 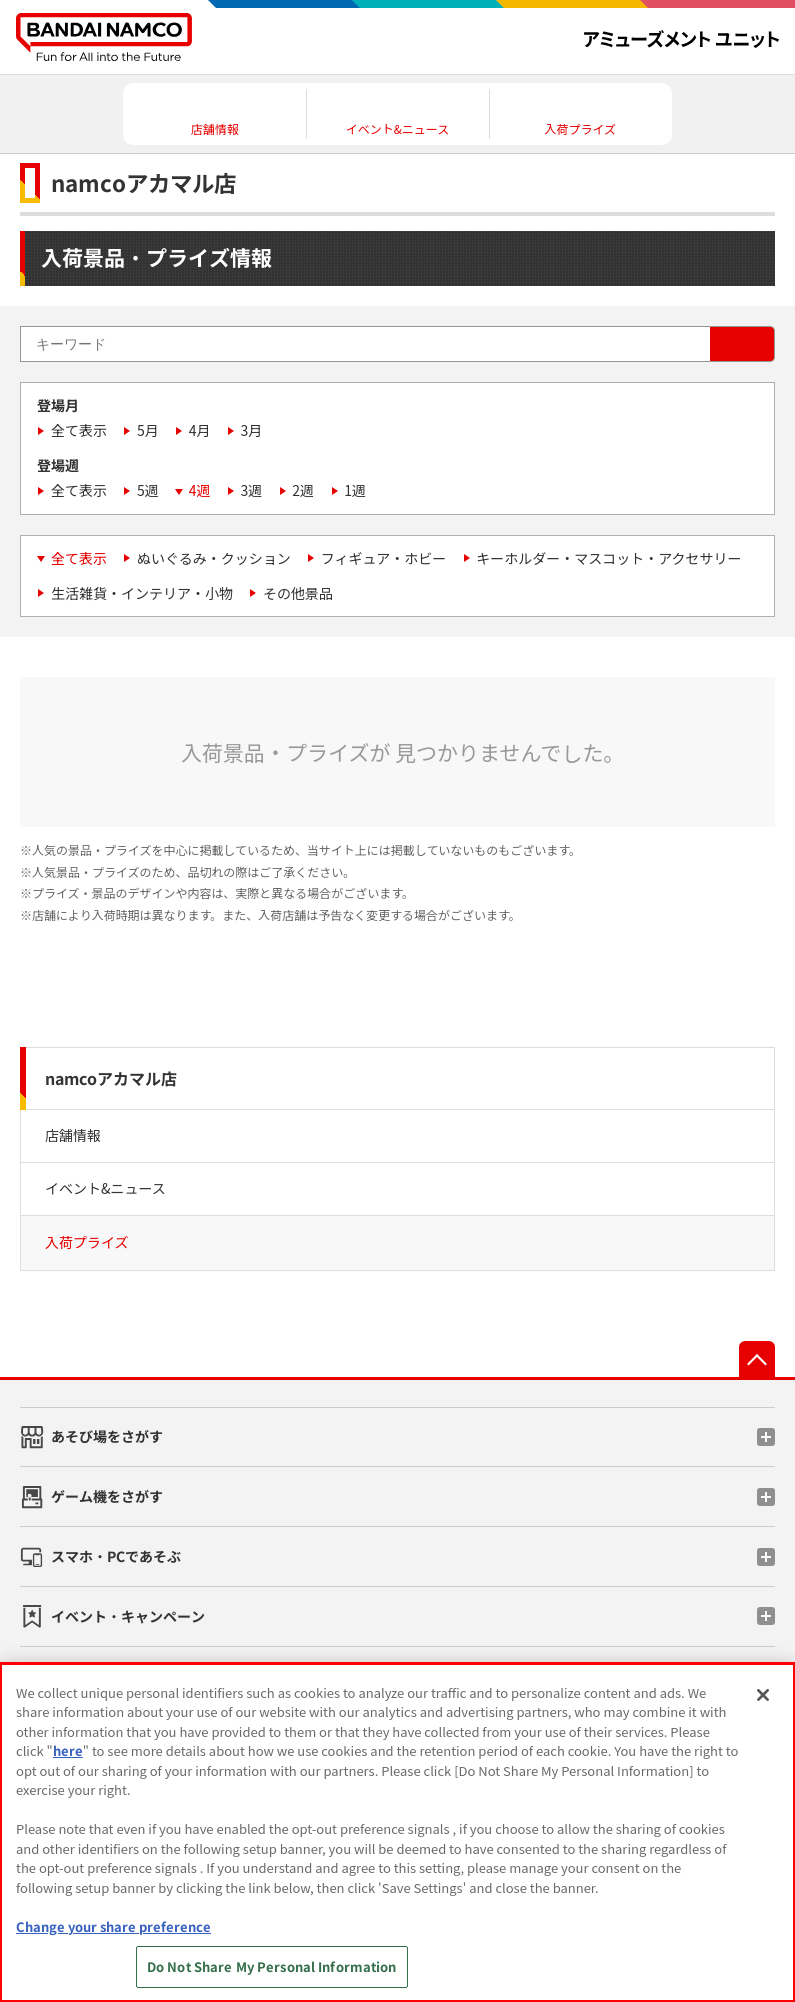 What do you see at coordinates (214, 558) in the screenshot?
I see `ぬいぐるみ・クッション` at bounding box center [214, 558].